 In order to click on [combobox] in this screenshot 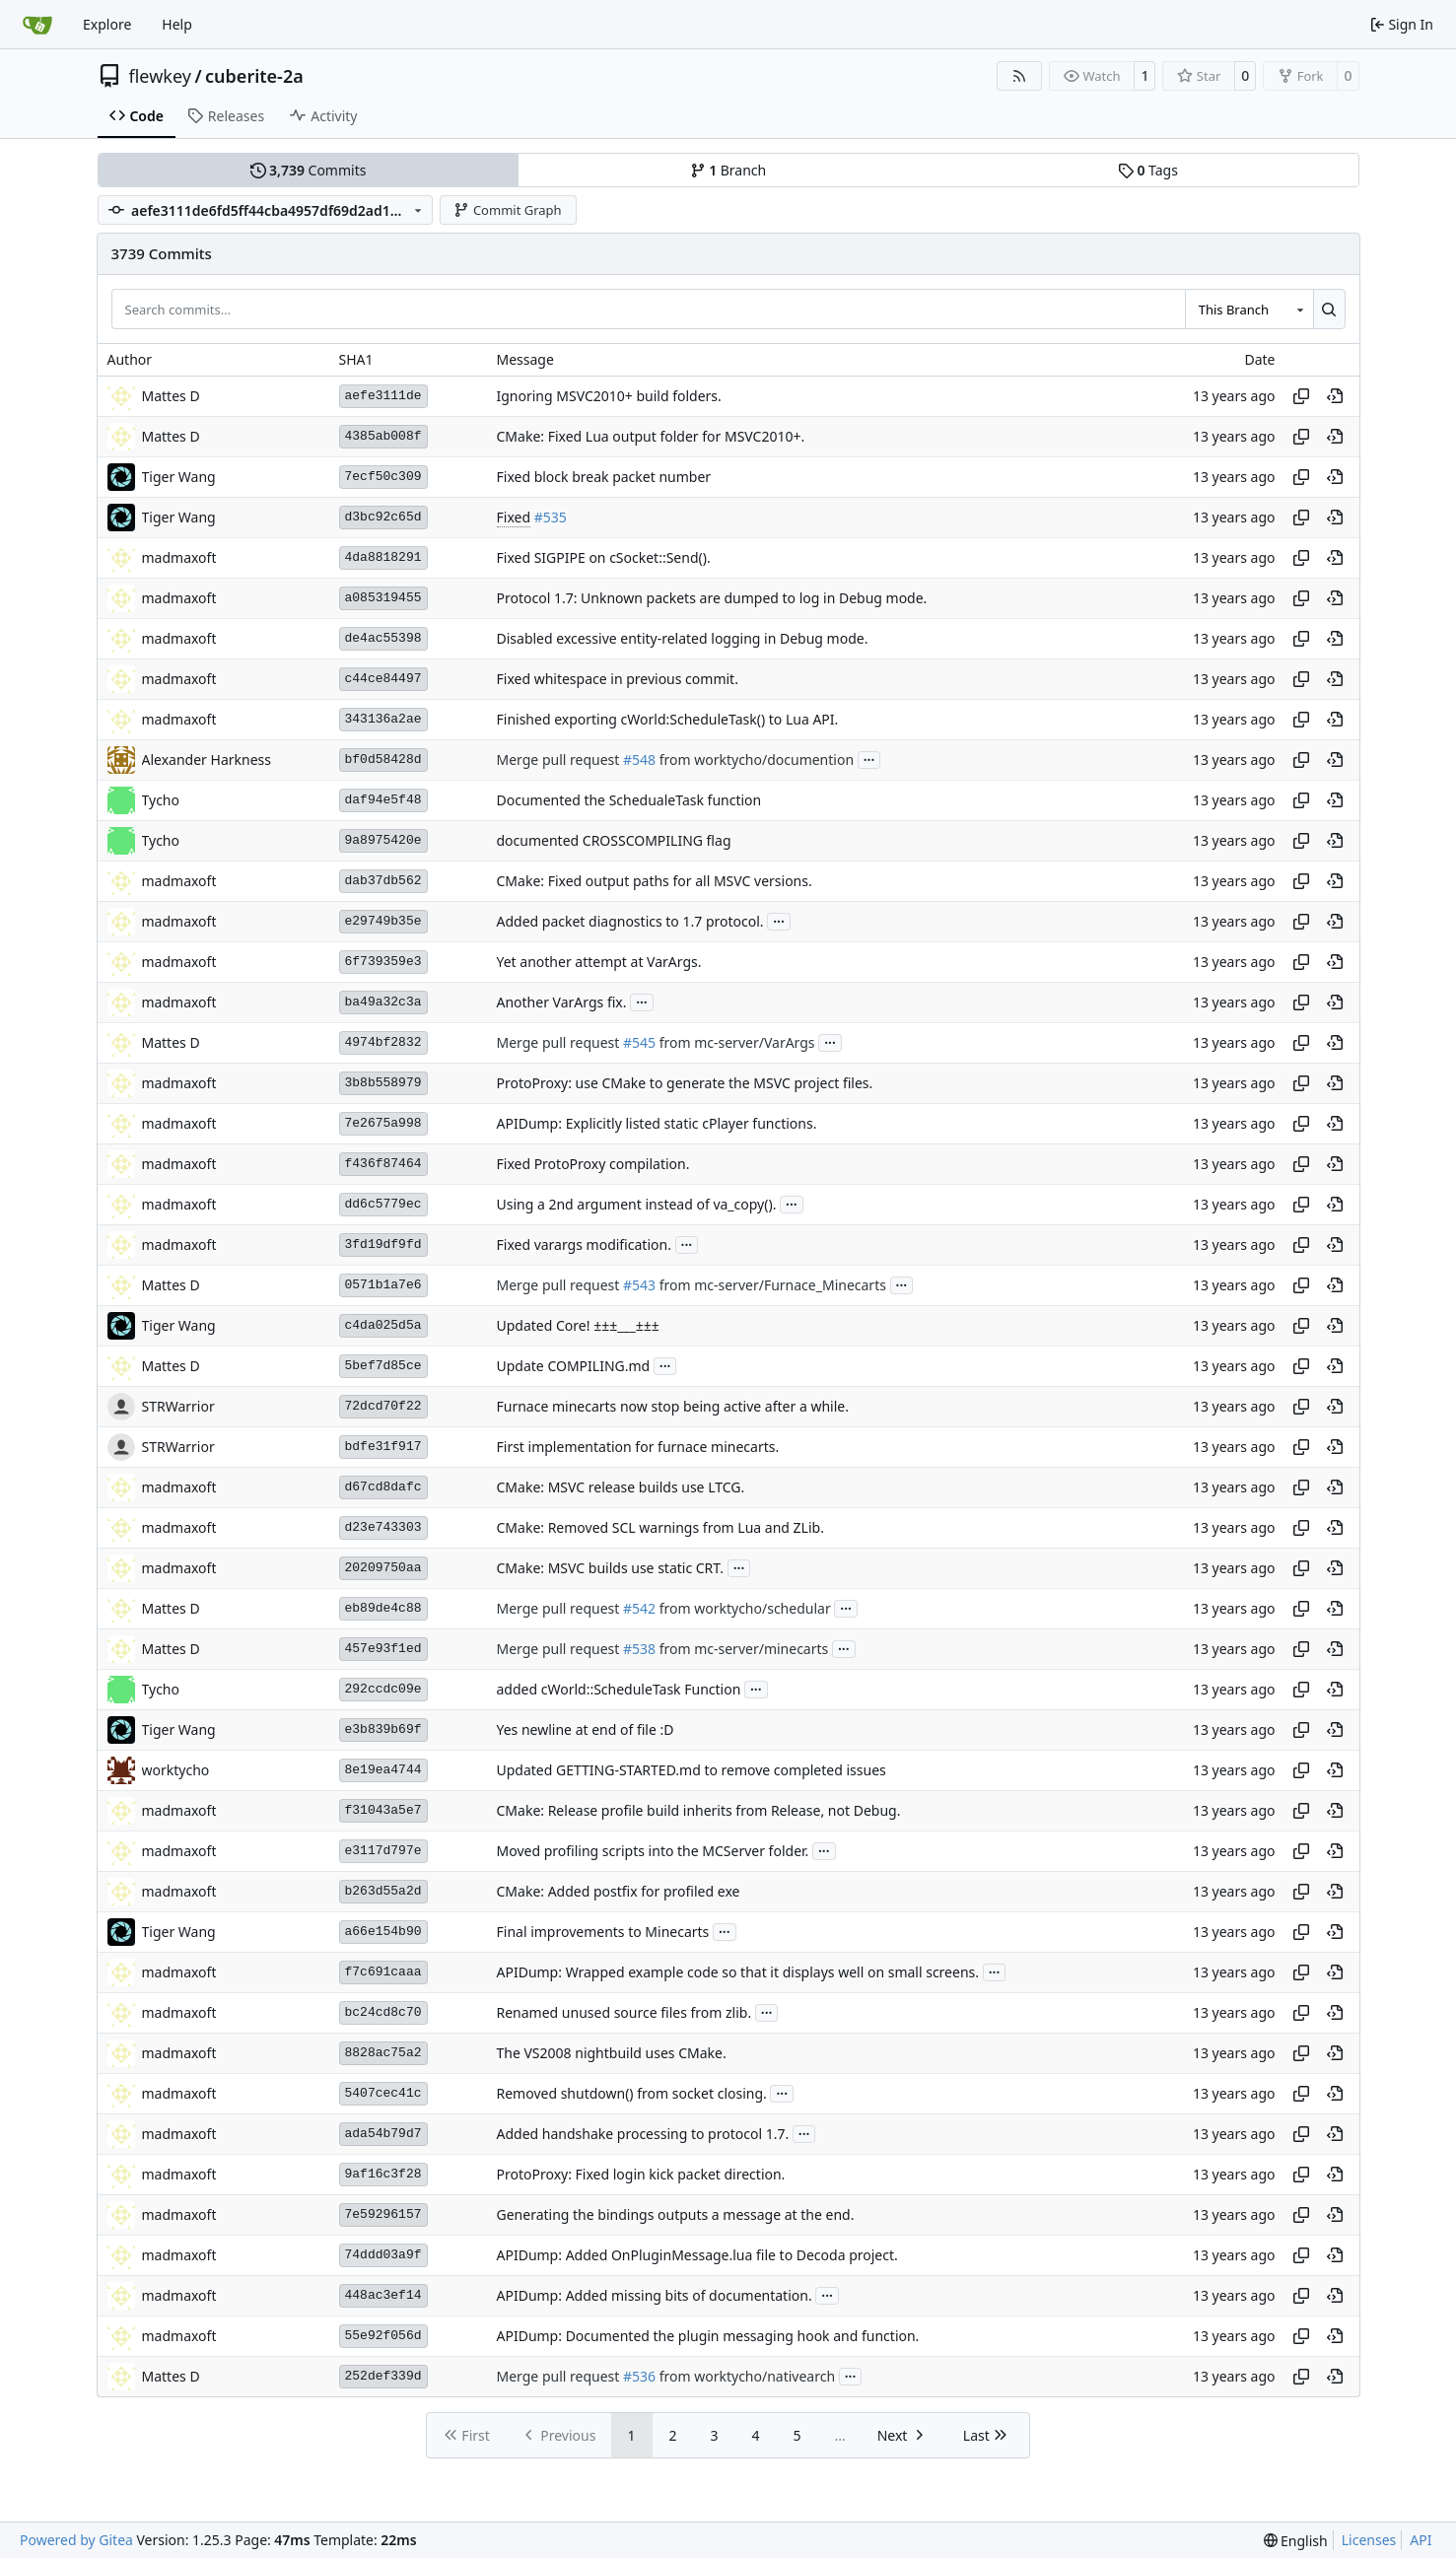, I will do `click(1249, 308)`.